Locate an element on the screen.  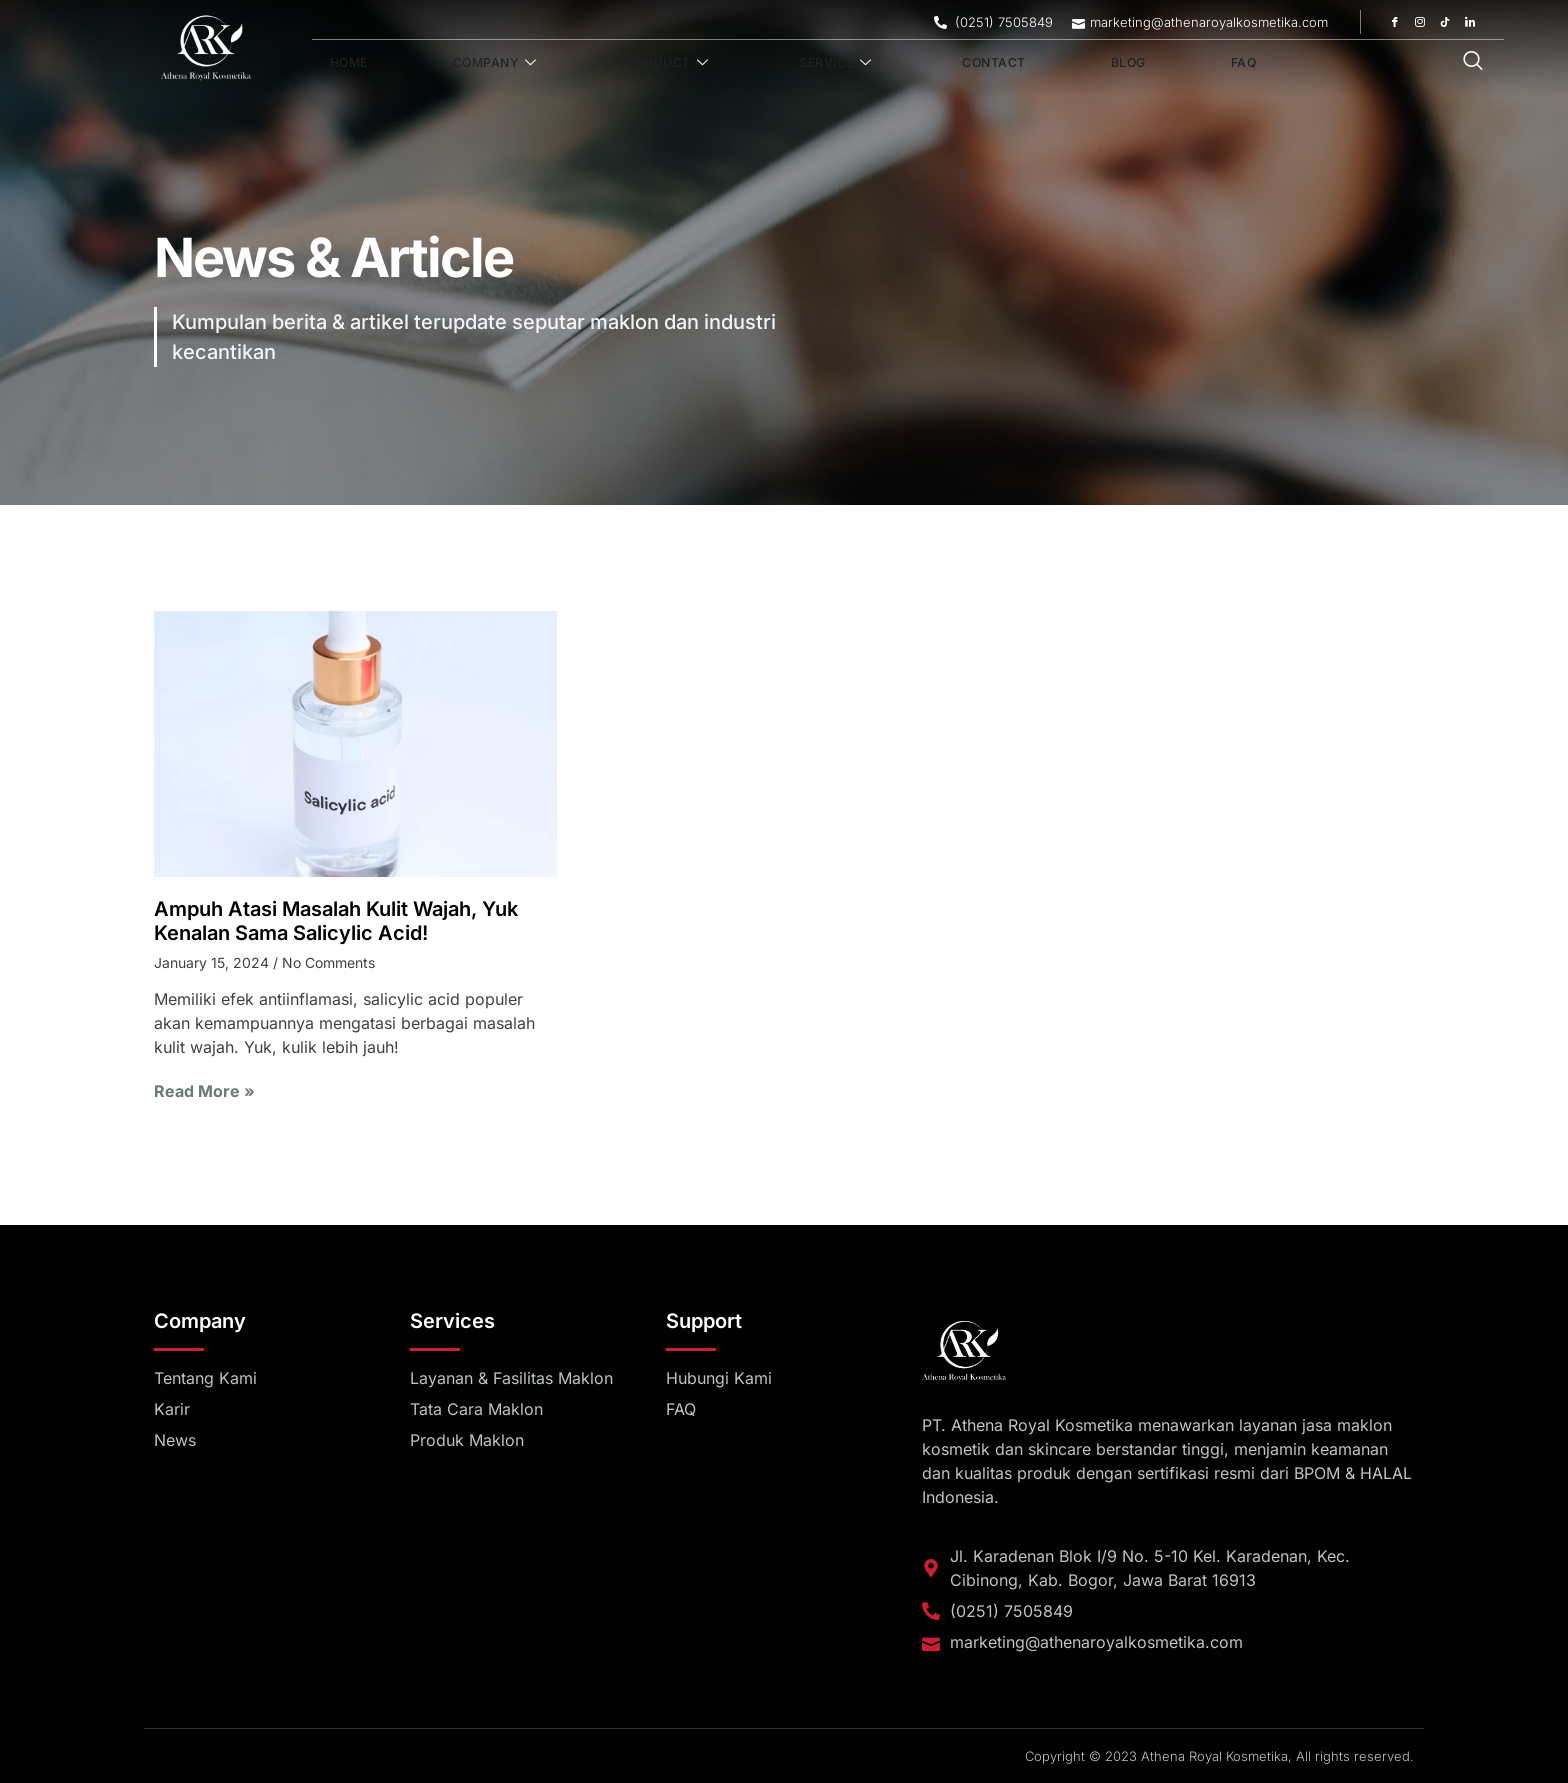
Product is located at coordinates (600, 63).